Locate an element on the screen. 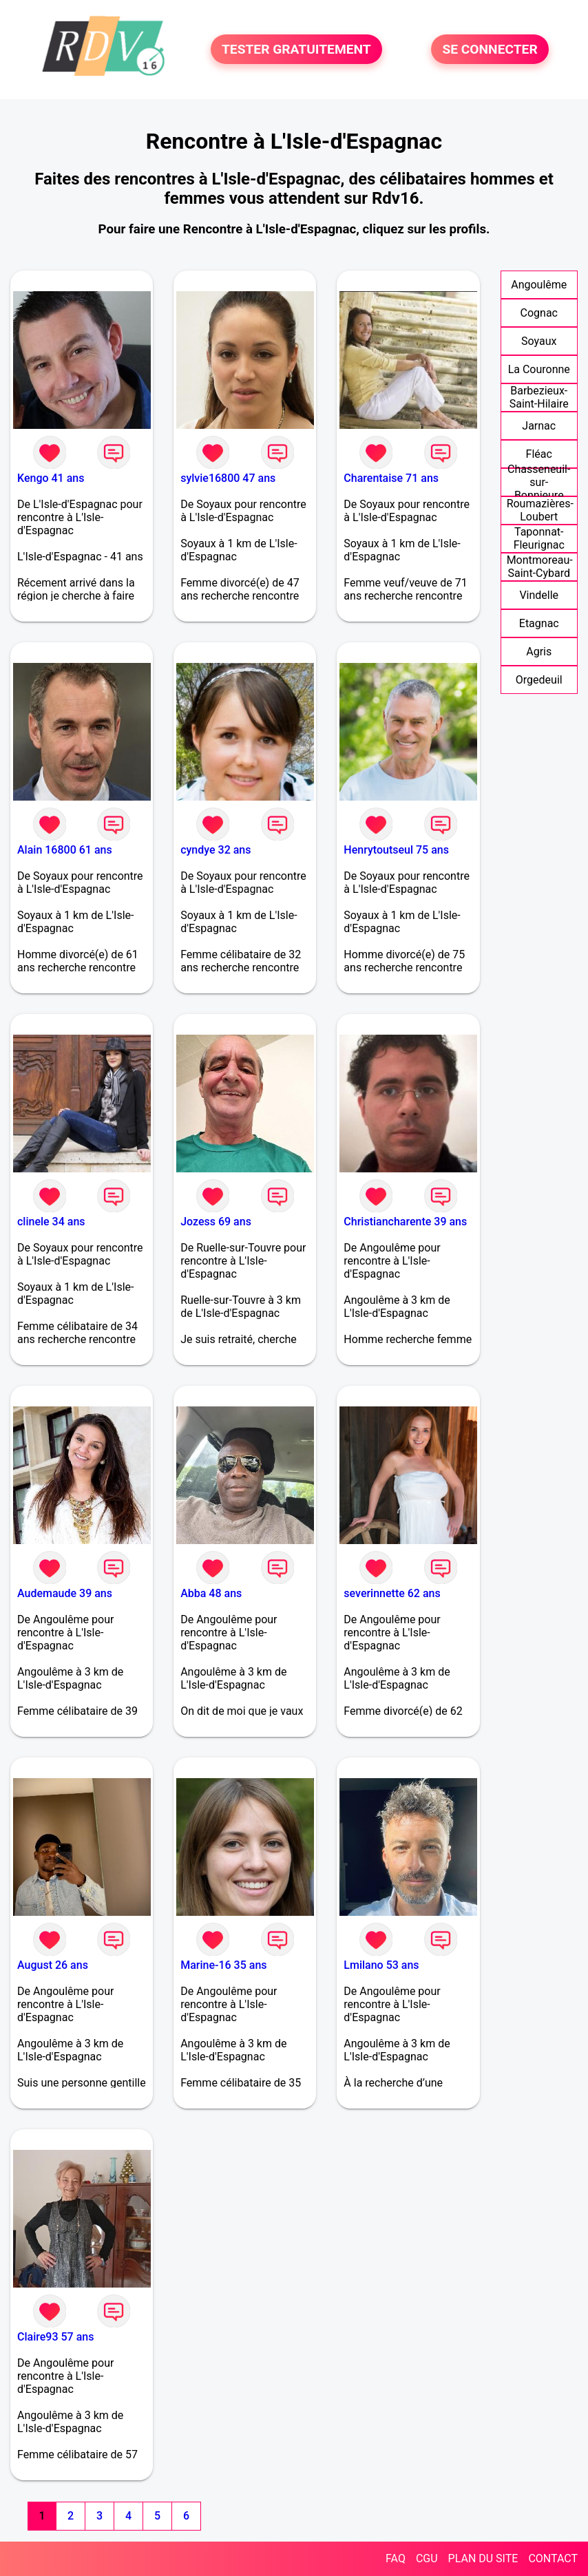 The image size is (588, 2576). Jozess 69 ans is located at coordinates (215, 1221).